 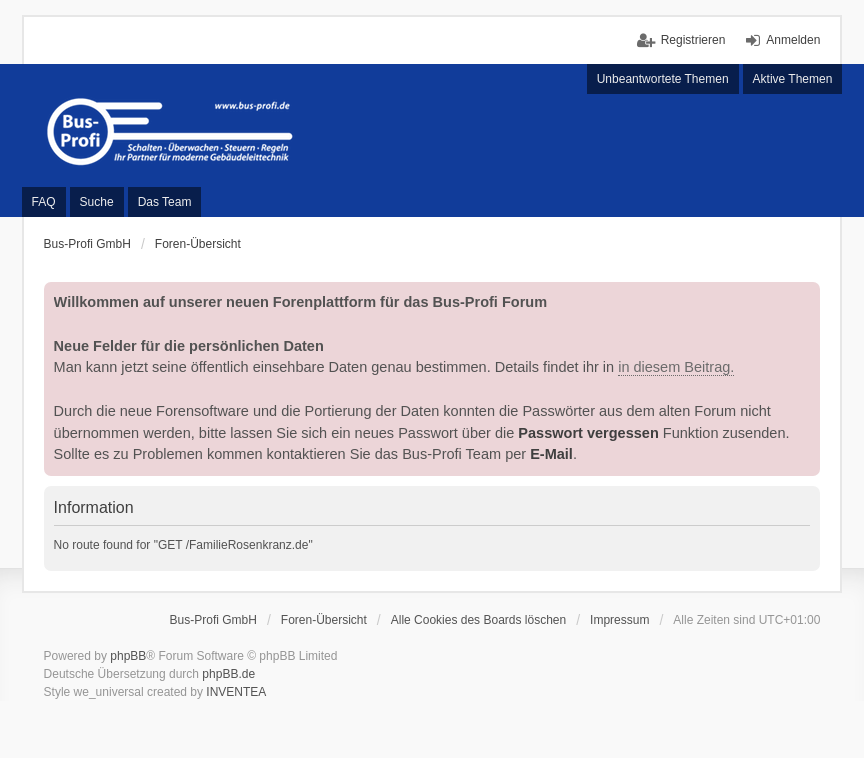 I want to click on Passwort vergessen, so click(x=588, y=433).